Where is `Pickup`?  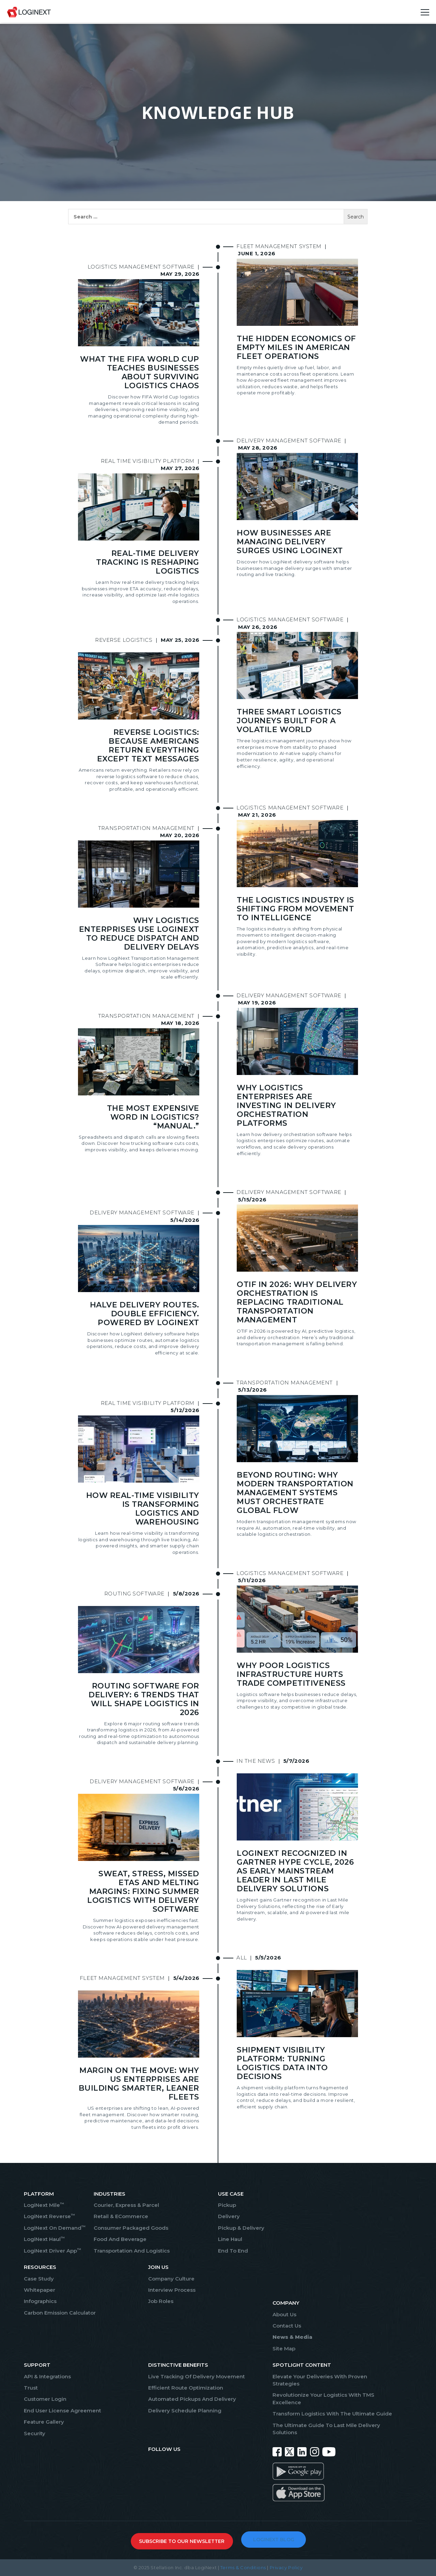
Pickup is located at coordinates (227, 2205).